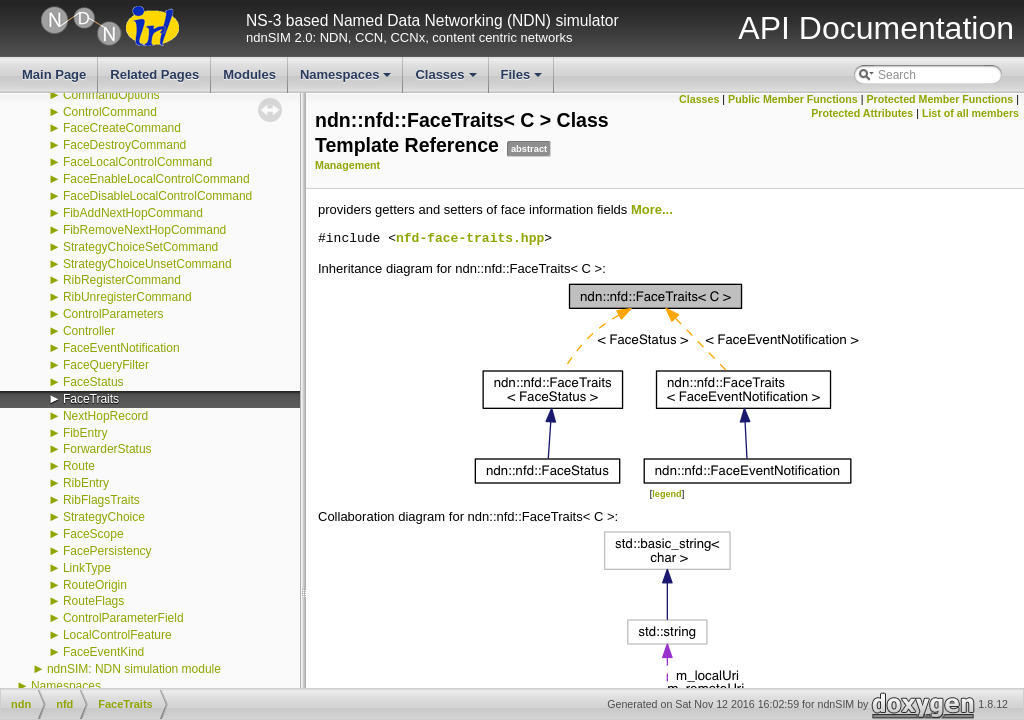 This screenshot has width=1024, height=720. Describe the element at coordinates (54, 74) in the screenshot. I see `Main Page` at that location.